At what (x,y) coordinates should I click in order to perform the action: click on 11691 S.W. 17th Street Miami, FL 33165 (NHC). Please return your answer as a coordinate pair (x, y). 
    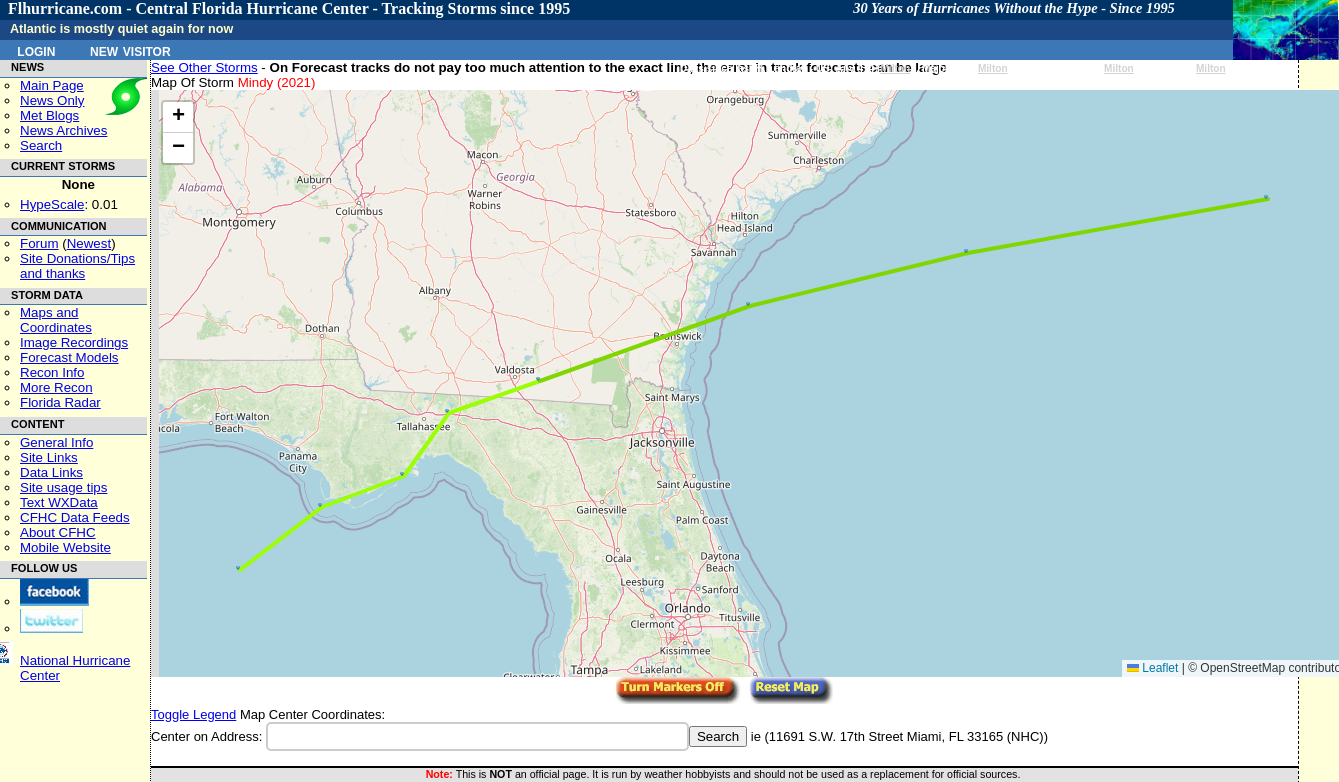
    Looking at the image, I should click on (906, 736).